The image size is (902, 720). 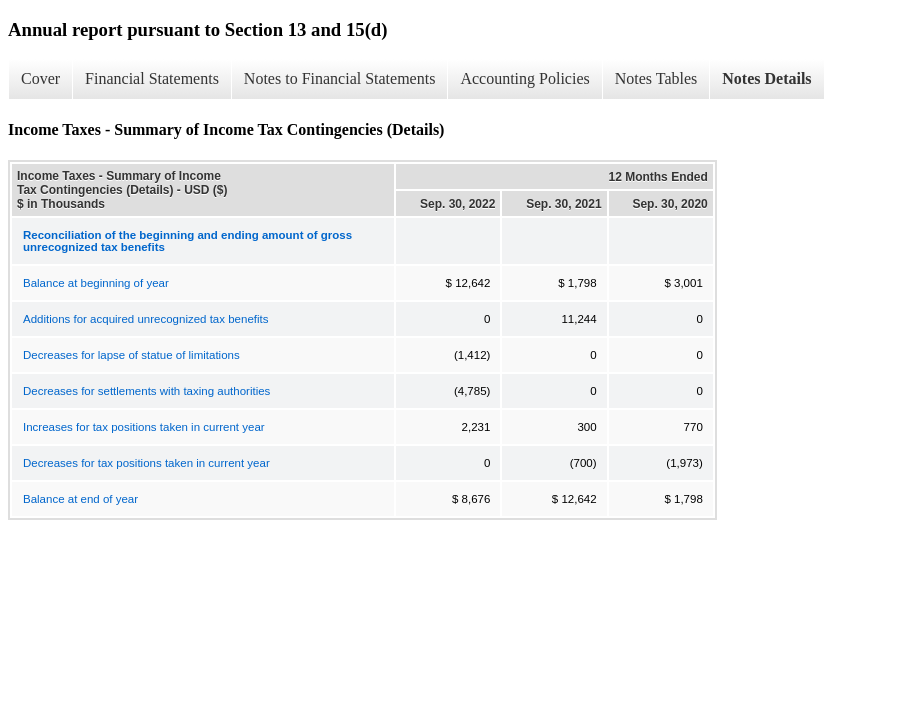 I want to click on Cover, so click(x=40, y=78).